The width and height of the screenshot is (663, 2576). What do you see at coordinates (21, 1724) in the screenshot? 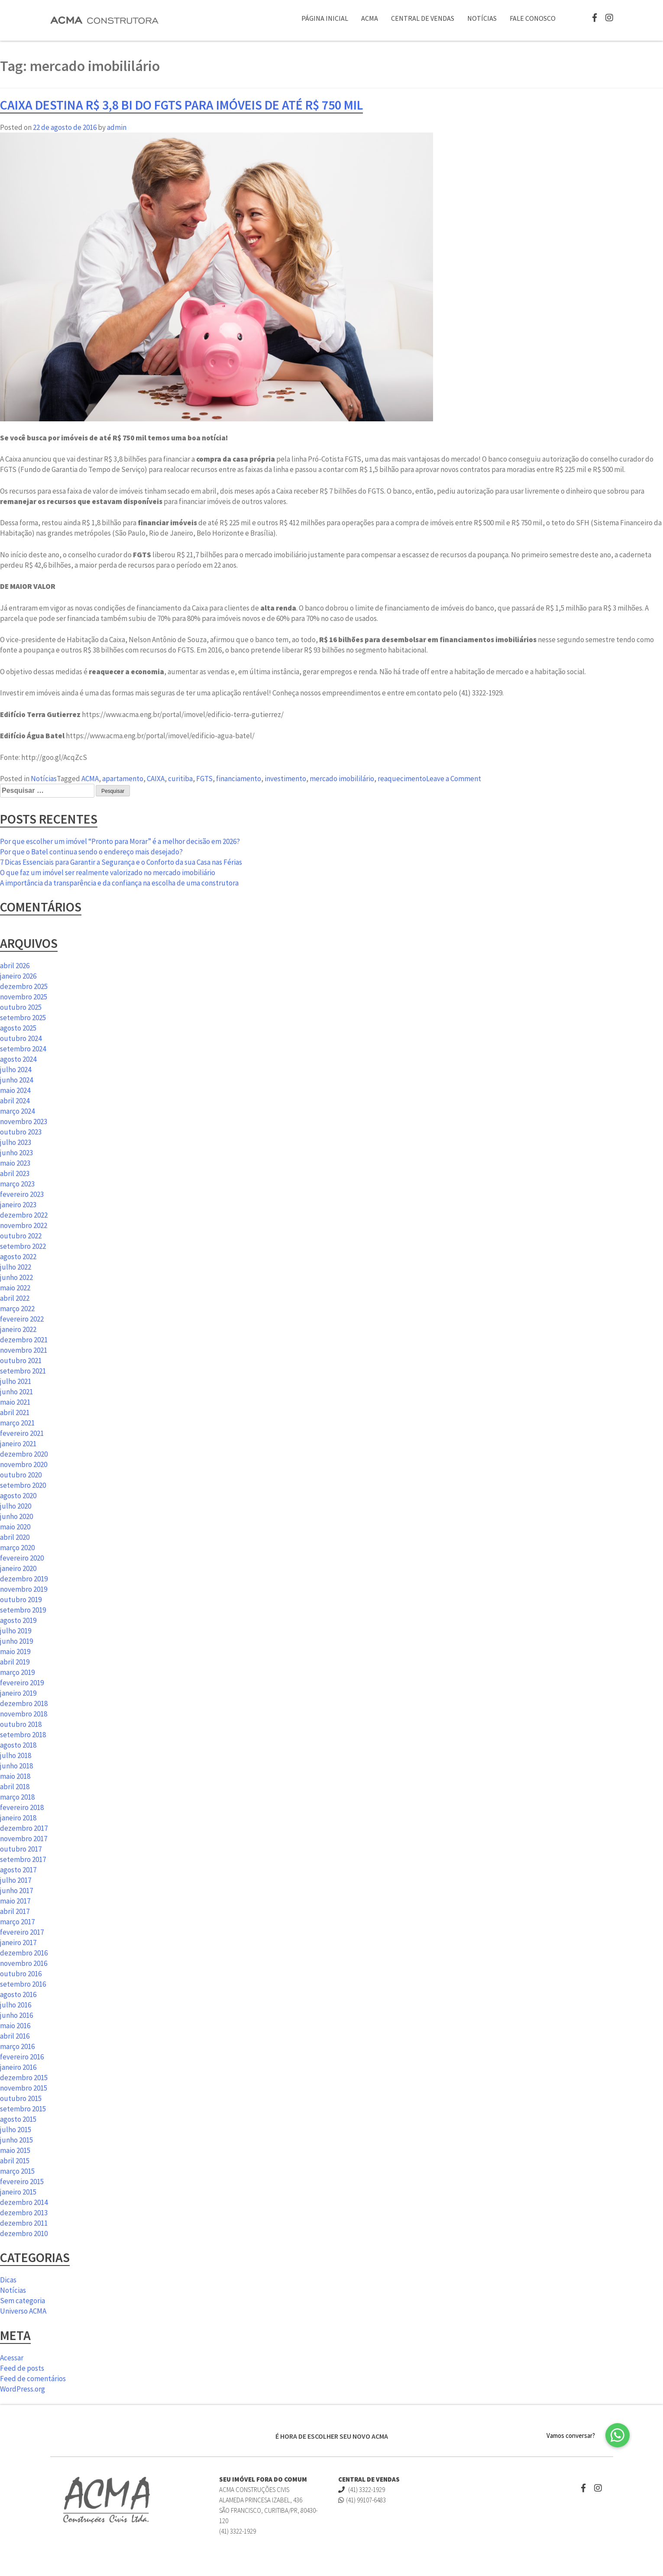
I see `outubro 2018` at bounding box center [21, 1724].